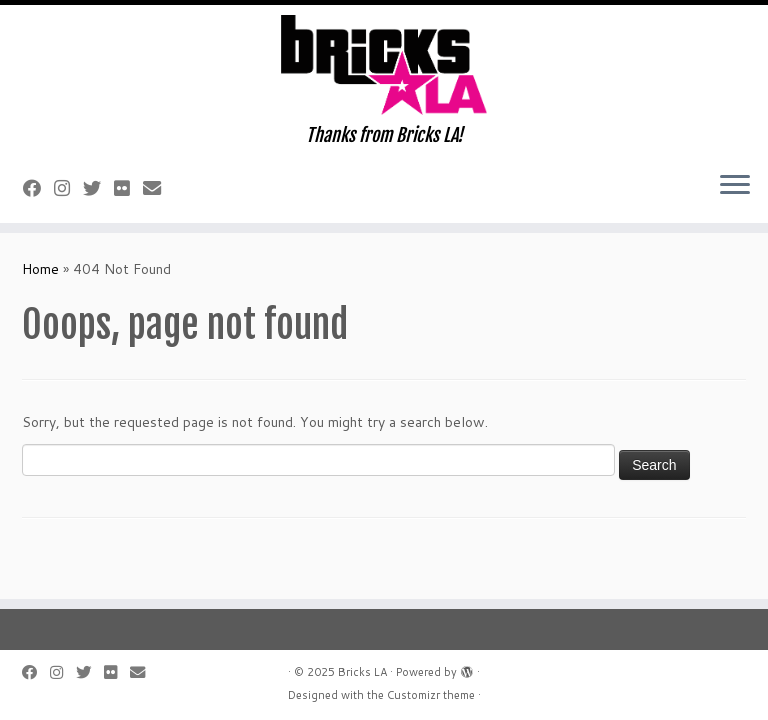 The image size is (768, 720). Describe the element at coordinates (38, 188) in the screenshot. I see `[Follow me on Facebook]` at that location.